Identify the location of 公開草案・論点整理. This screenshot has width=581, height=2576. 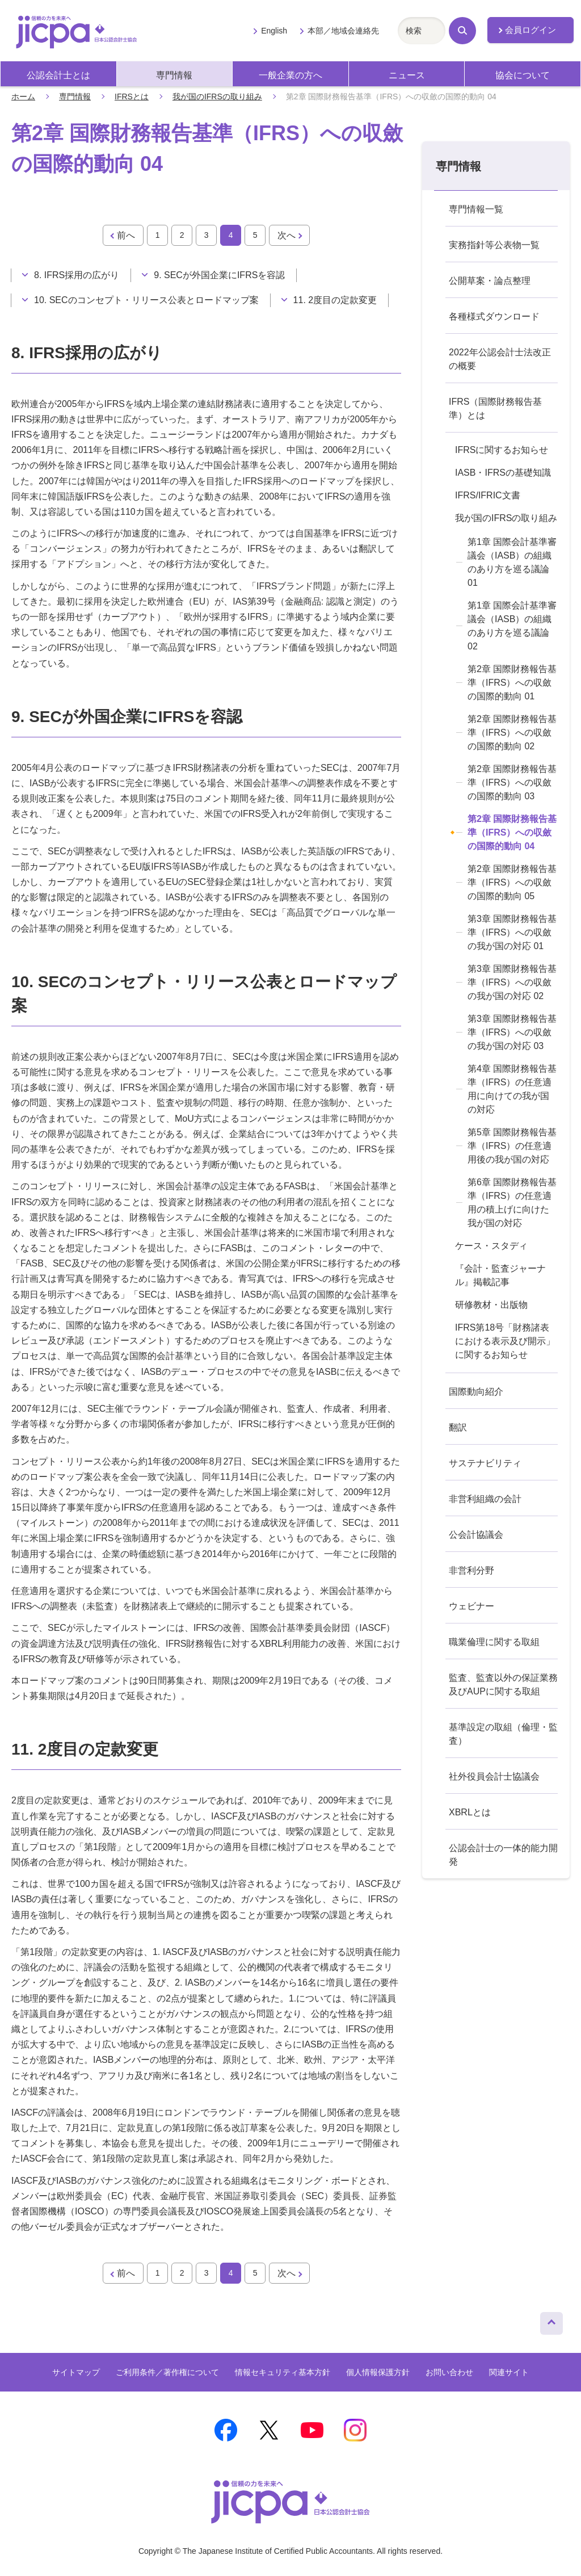
(490, 281).